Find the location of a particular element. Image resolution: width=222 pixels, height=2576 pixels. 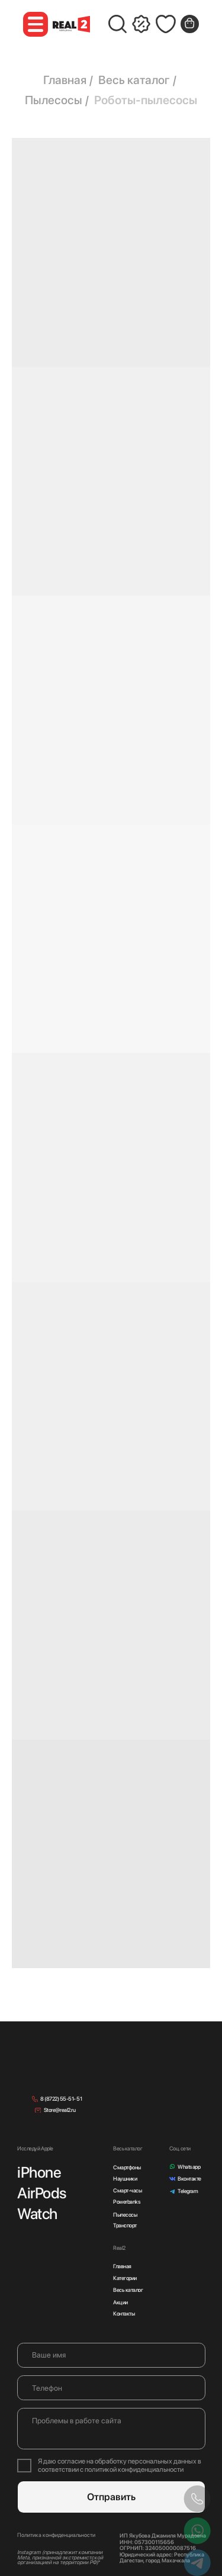

Роботы-пылесосы is located at coordinates (145, 100).